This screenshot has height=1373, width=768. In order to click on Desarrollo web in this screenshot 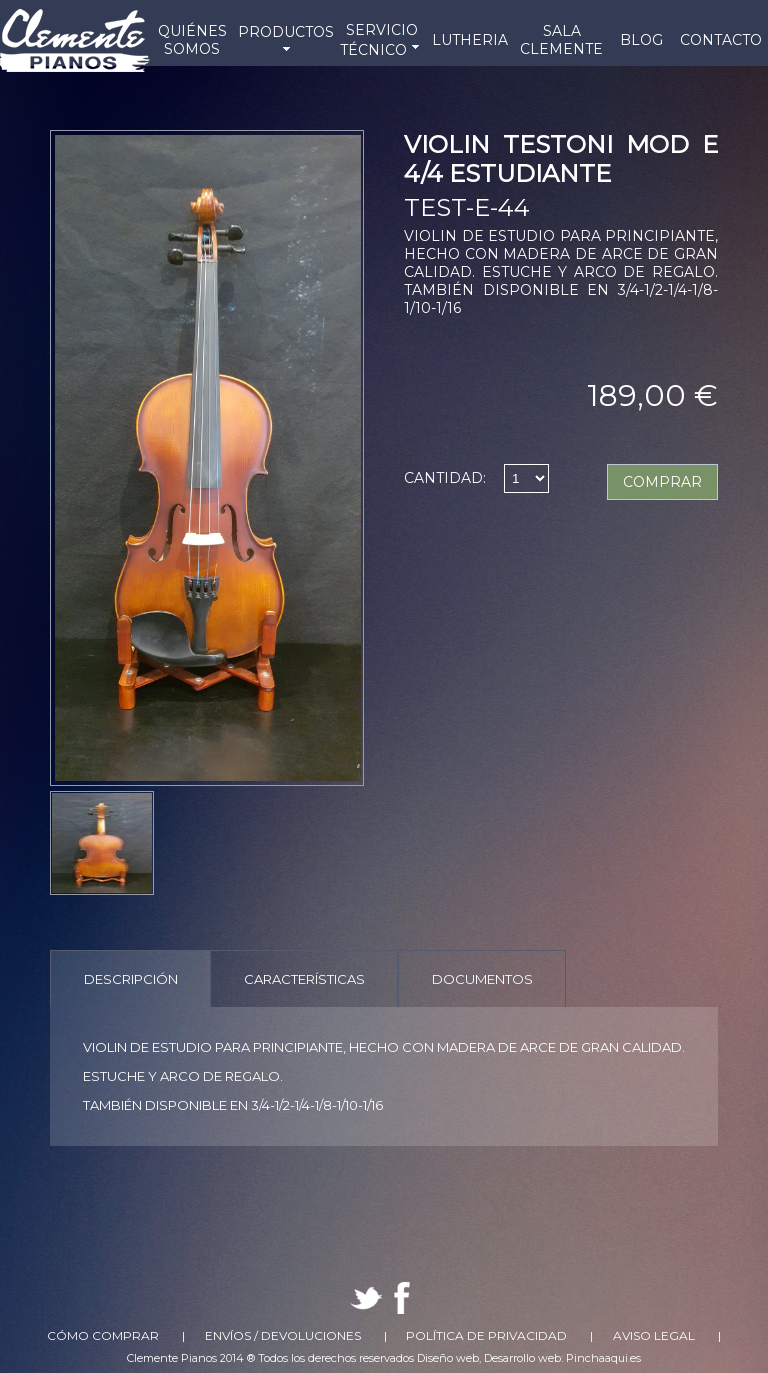, I will do `click(522, 1358)`.